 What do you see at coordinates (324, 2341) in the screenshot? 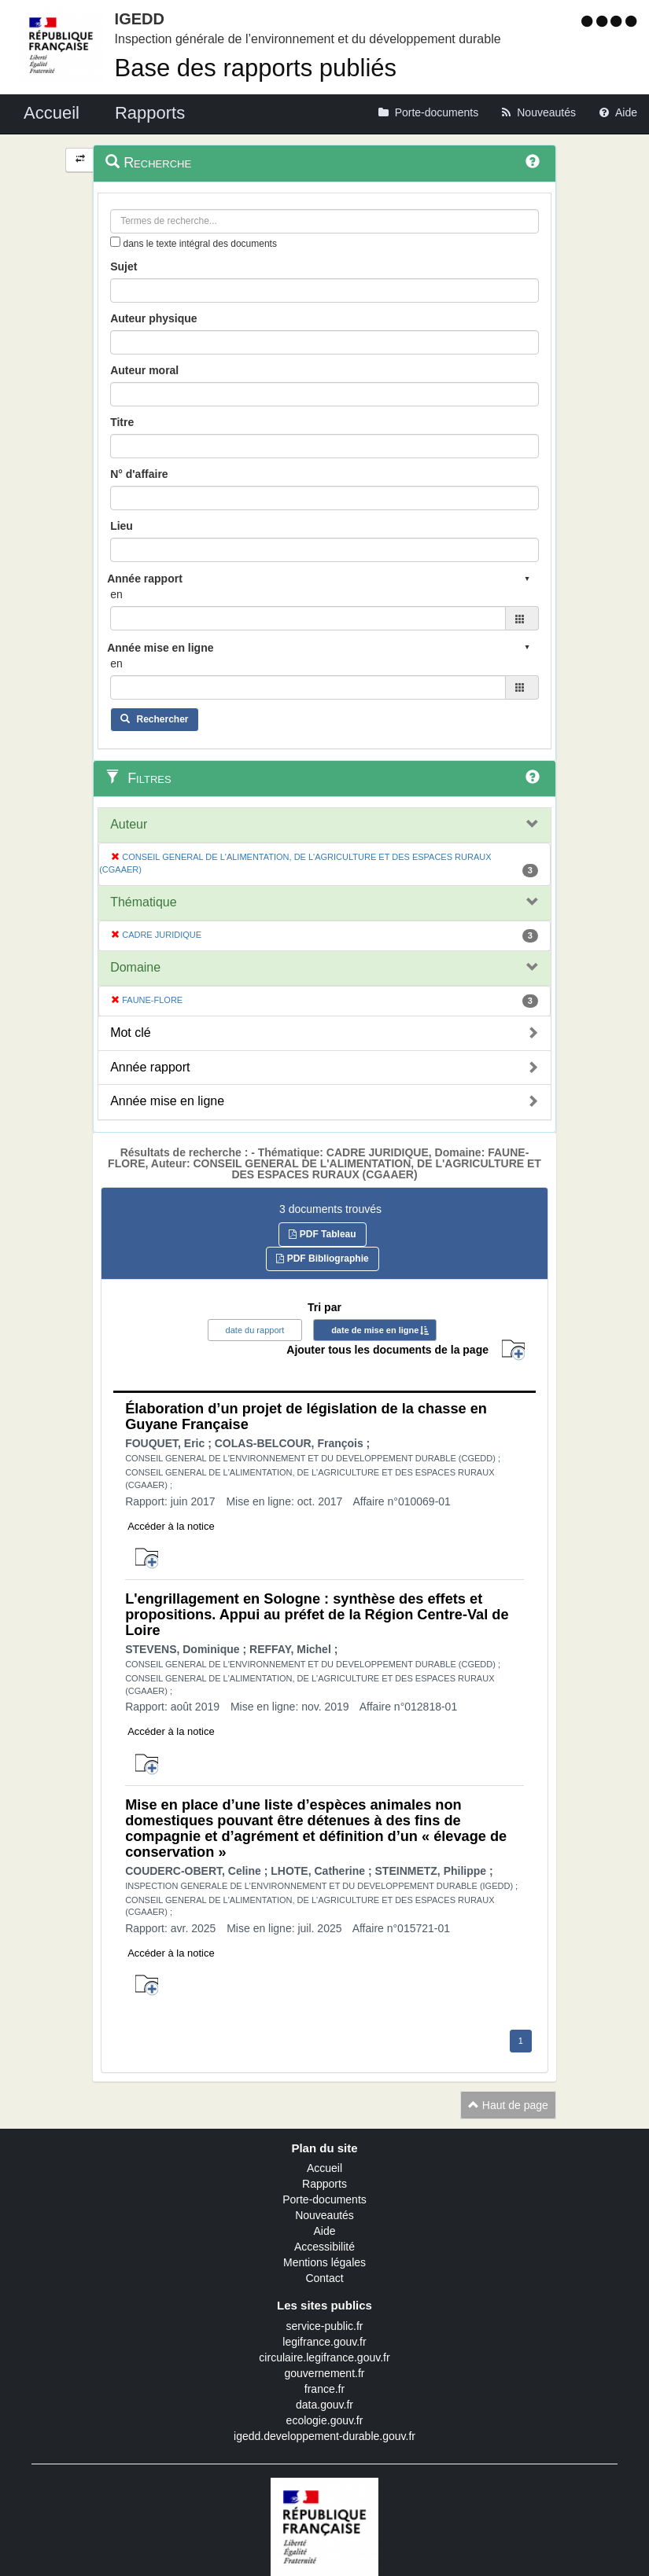
I see `legifrance.gouv.fr` at bounding box center [324, 2341].